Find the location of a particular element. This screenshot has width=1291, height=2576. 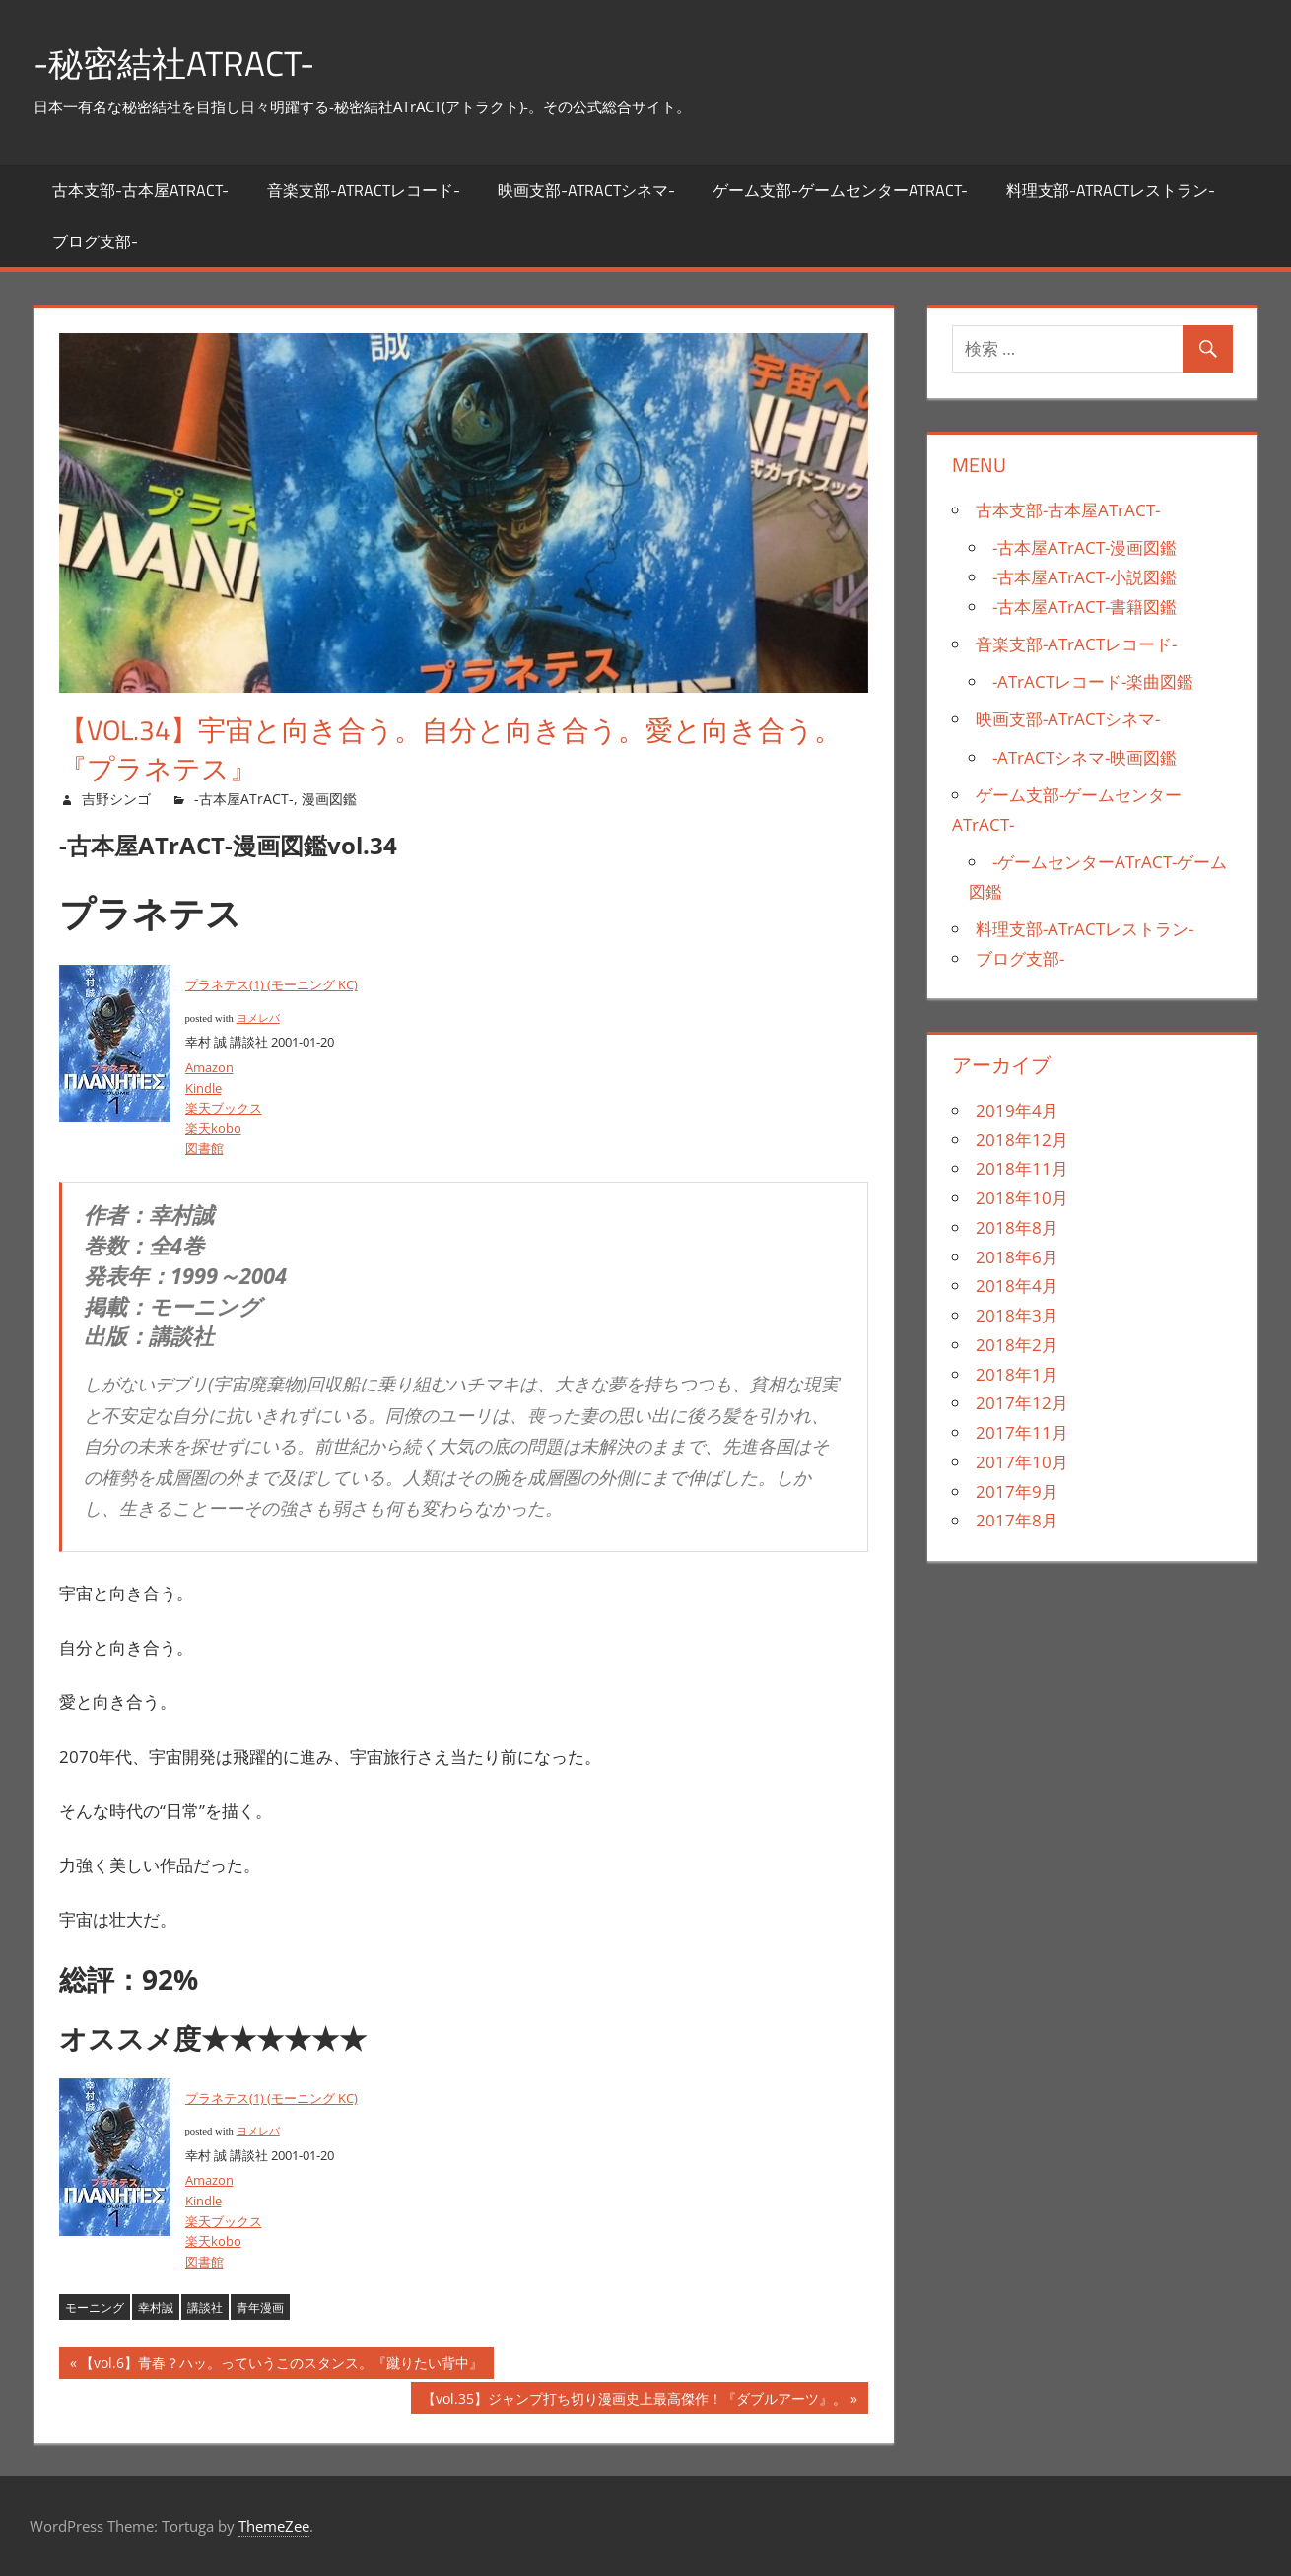

漫画図鑑 is located at coordinates (329, 798).